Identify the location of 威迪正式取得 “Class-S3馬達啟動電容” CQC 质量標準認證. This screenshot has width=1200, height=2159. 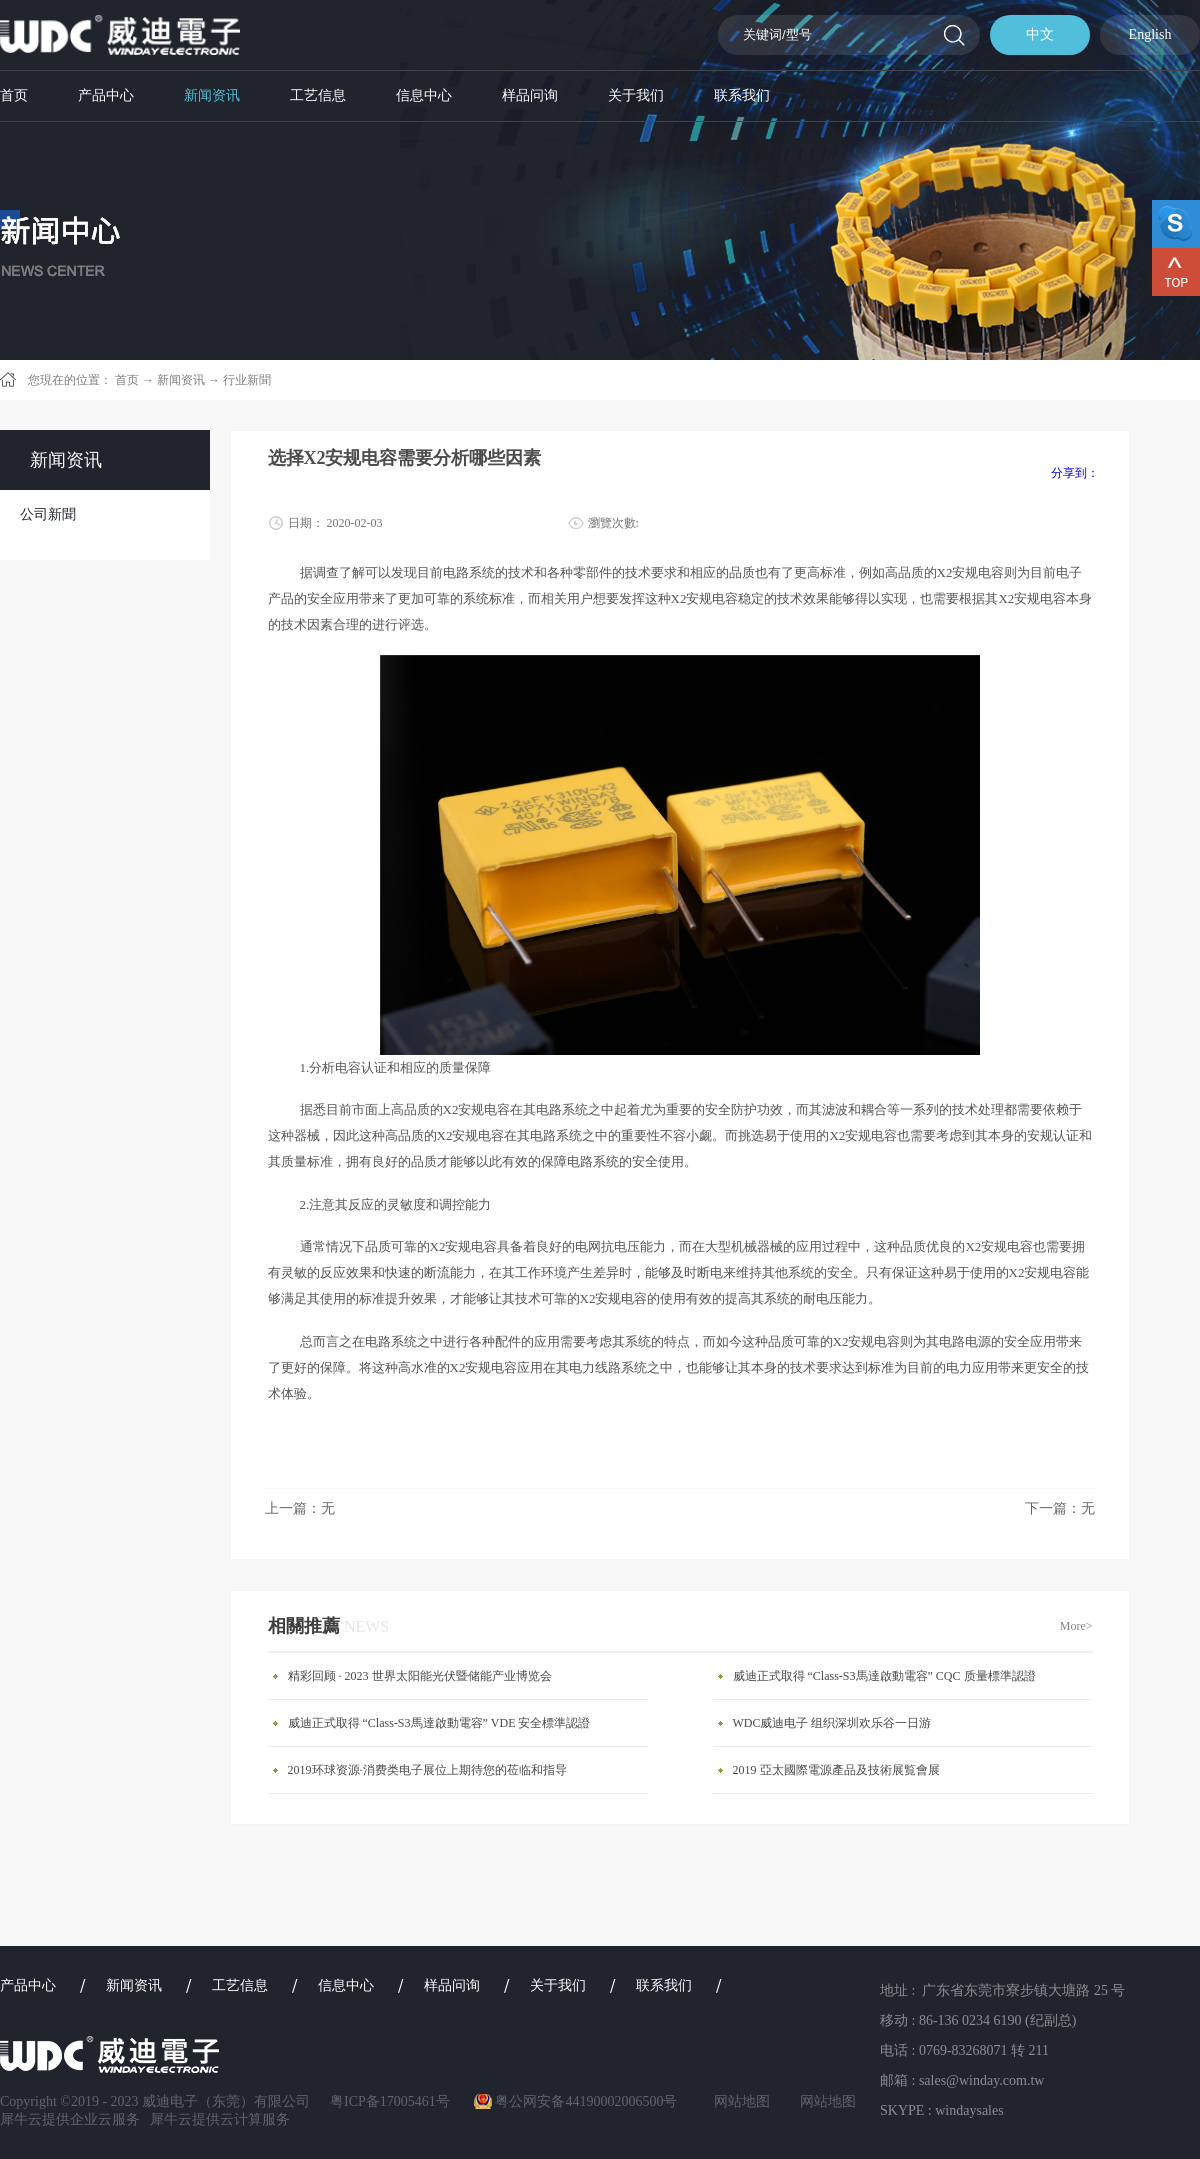
(884, 1676).